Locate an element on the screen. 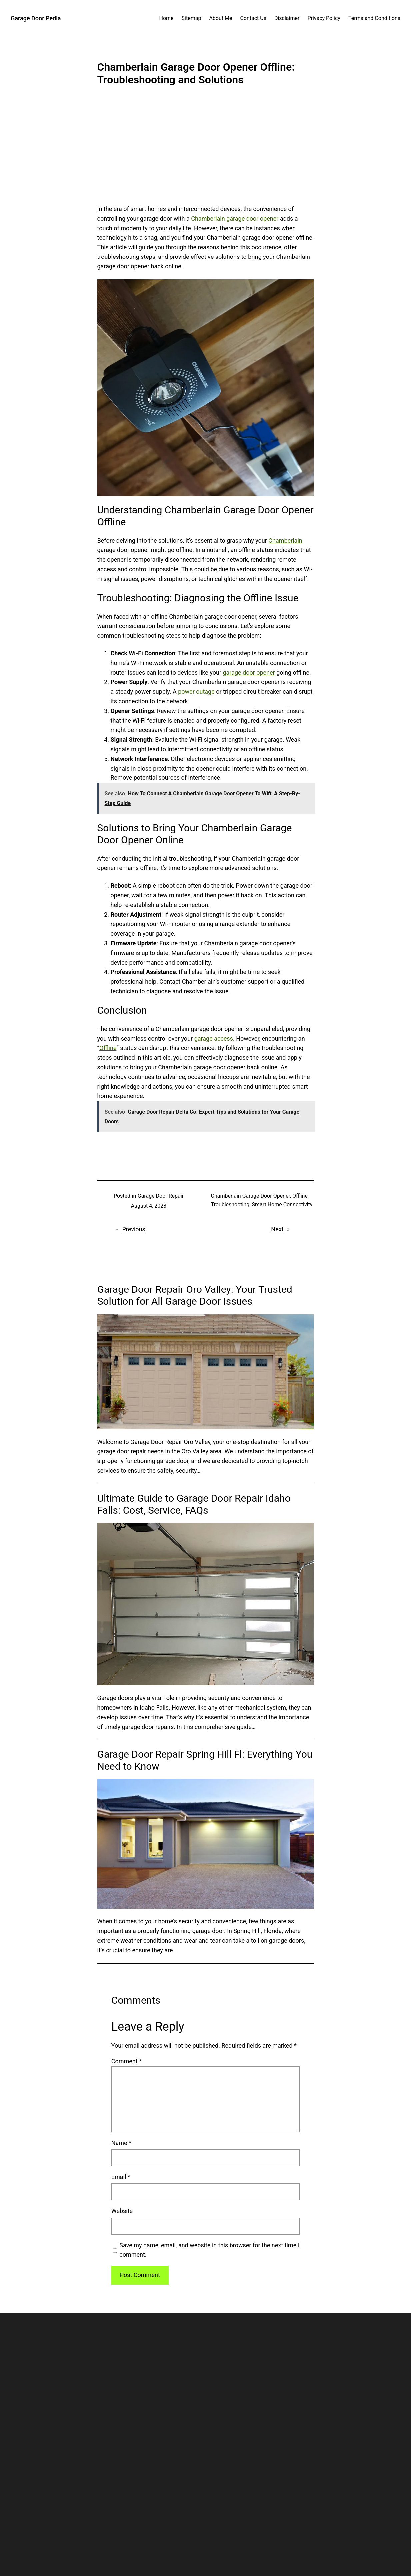 The height and width of the screenshot is (2576, 411). Ultimate Guide to Garage Door Repair Idaho Falls: Cost, Service, FAQs is located at coordinates (194, 1504).